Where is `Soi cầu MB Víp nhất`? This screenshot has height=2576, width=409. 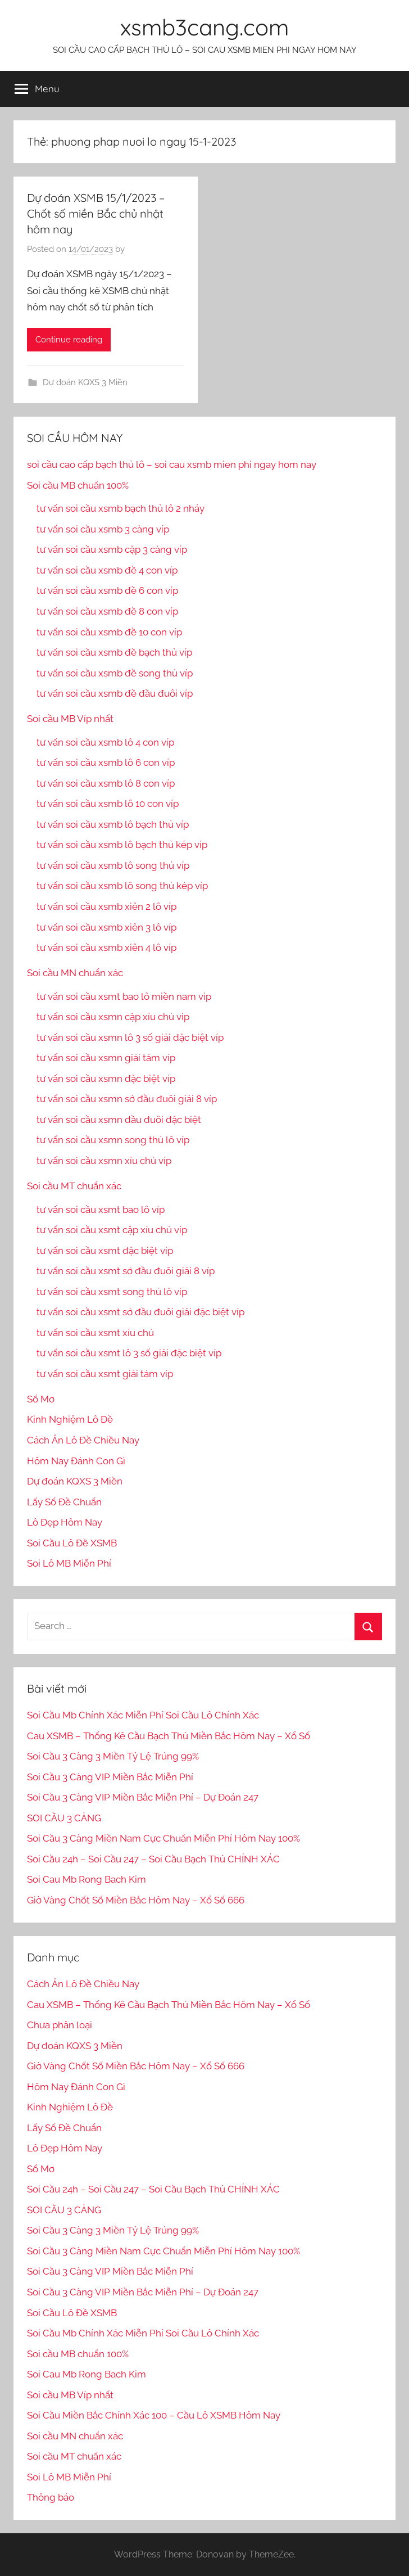 Soi cầu MB Víp nhất is located at coordinates (70, 718).